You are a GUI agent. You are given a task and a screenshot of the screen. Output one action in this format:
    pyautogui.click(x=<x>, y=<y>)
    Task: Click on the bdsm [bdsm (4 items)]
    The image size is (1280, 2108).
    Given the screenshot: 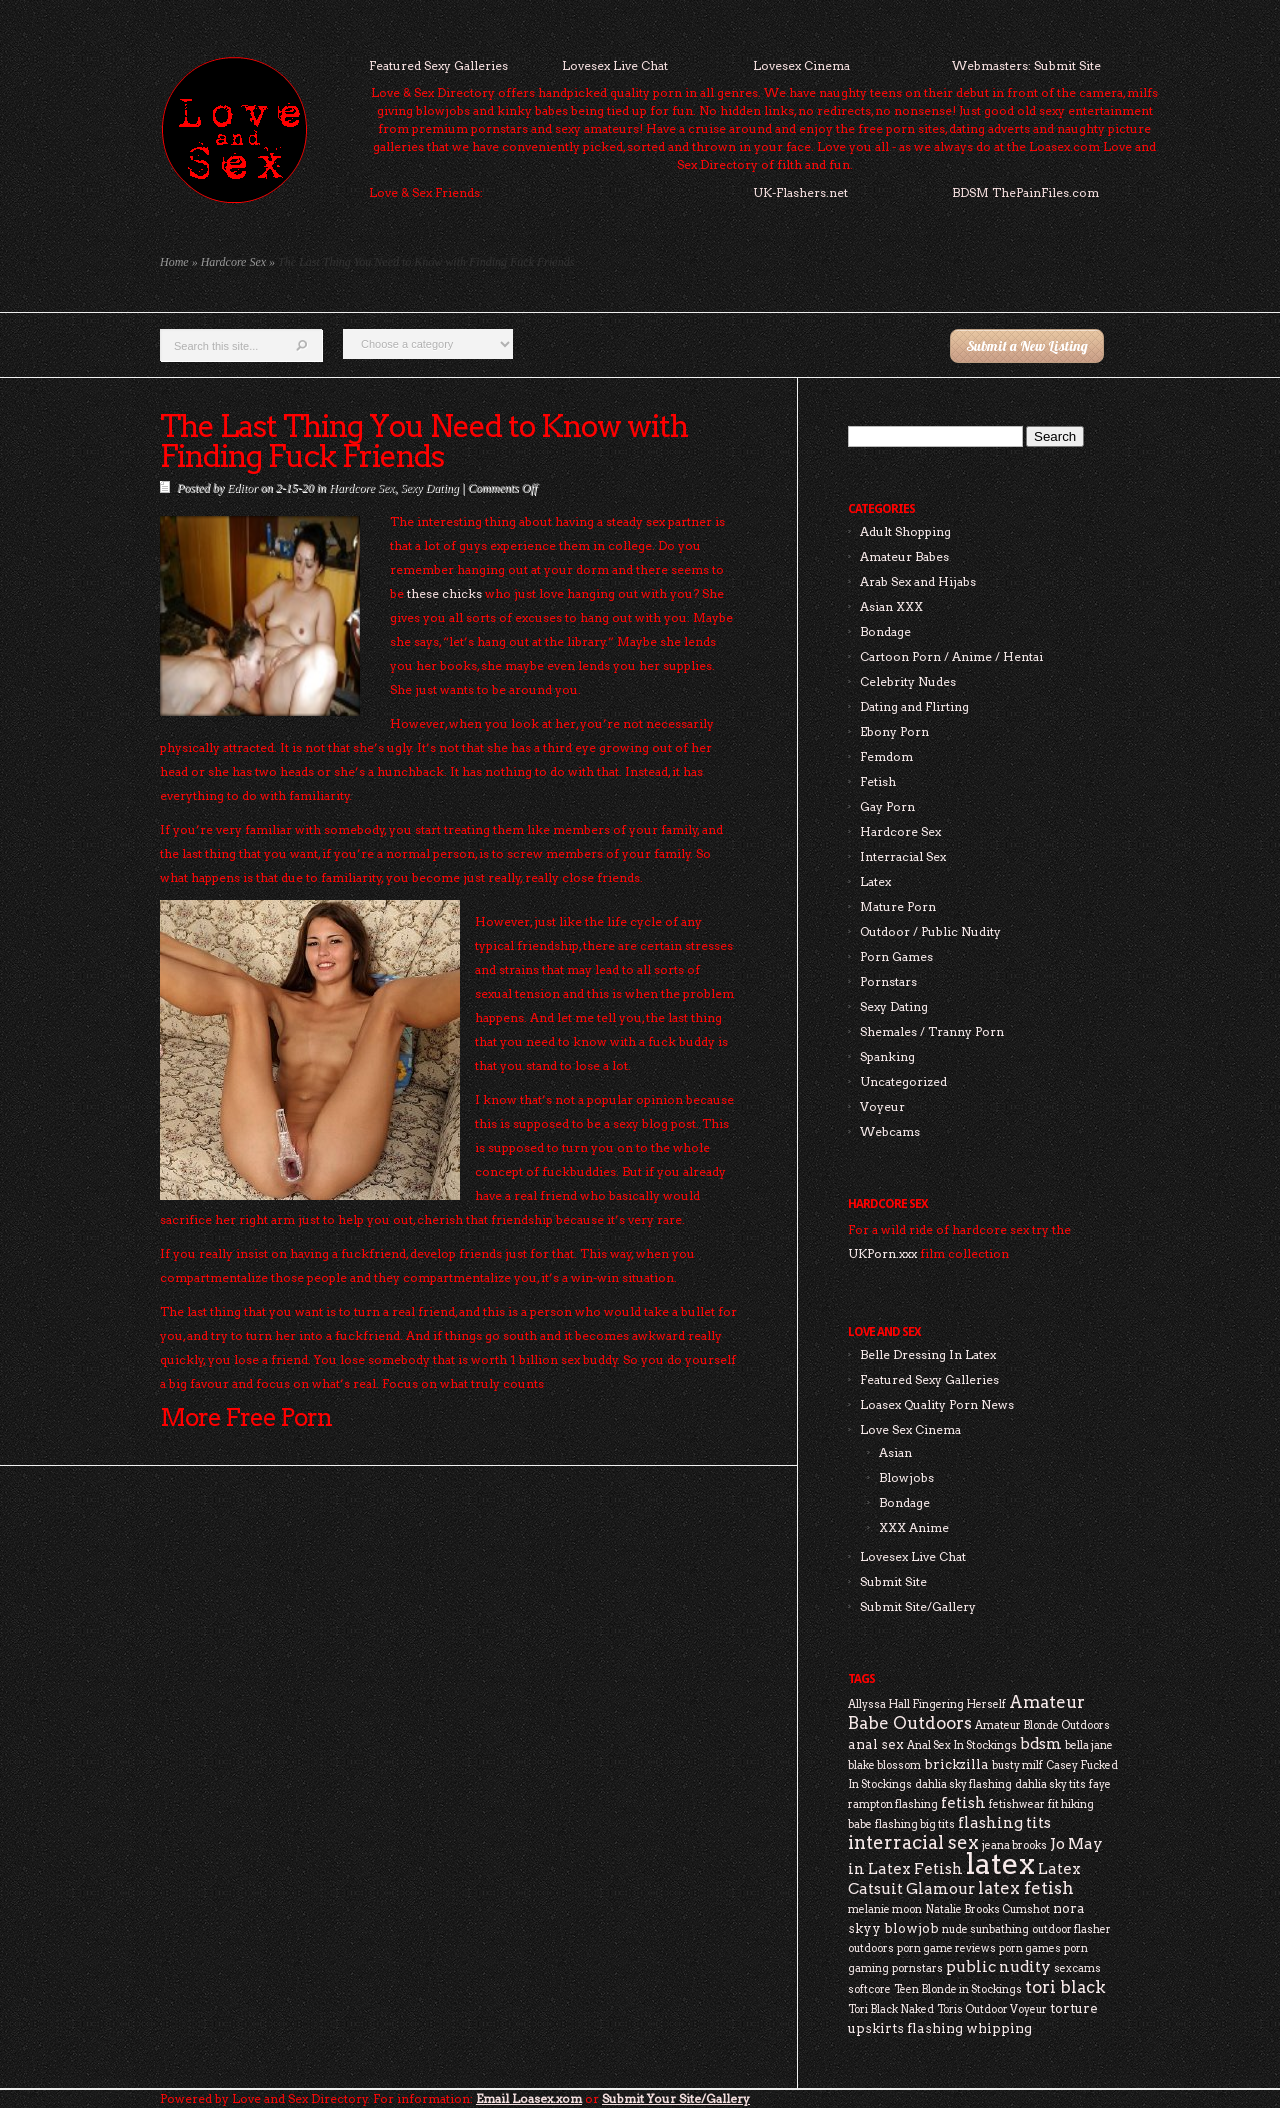 What is the action you would take?
    pyautogui.click(x=1041, y=1743)
    